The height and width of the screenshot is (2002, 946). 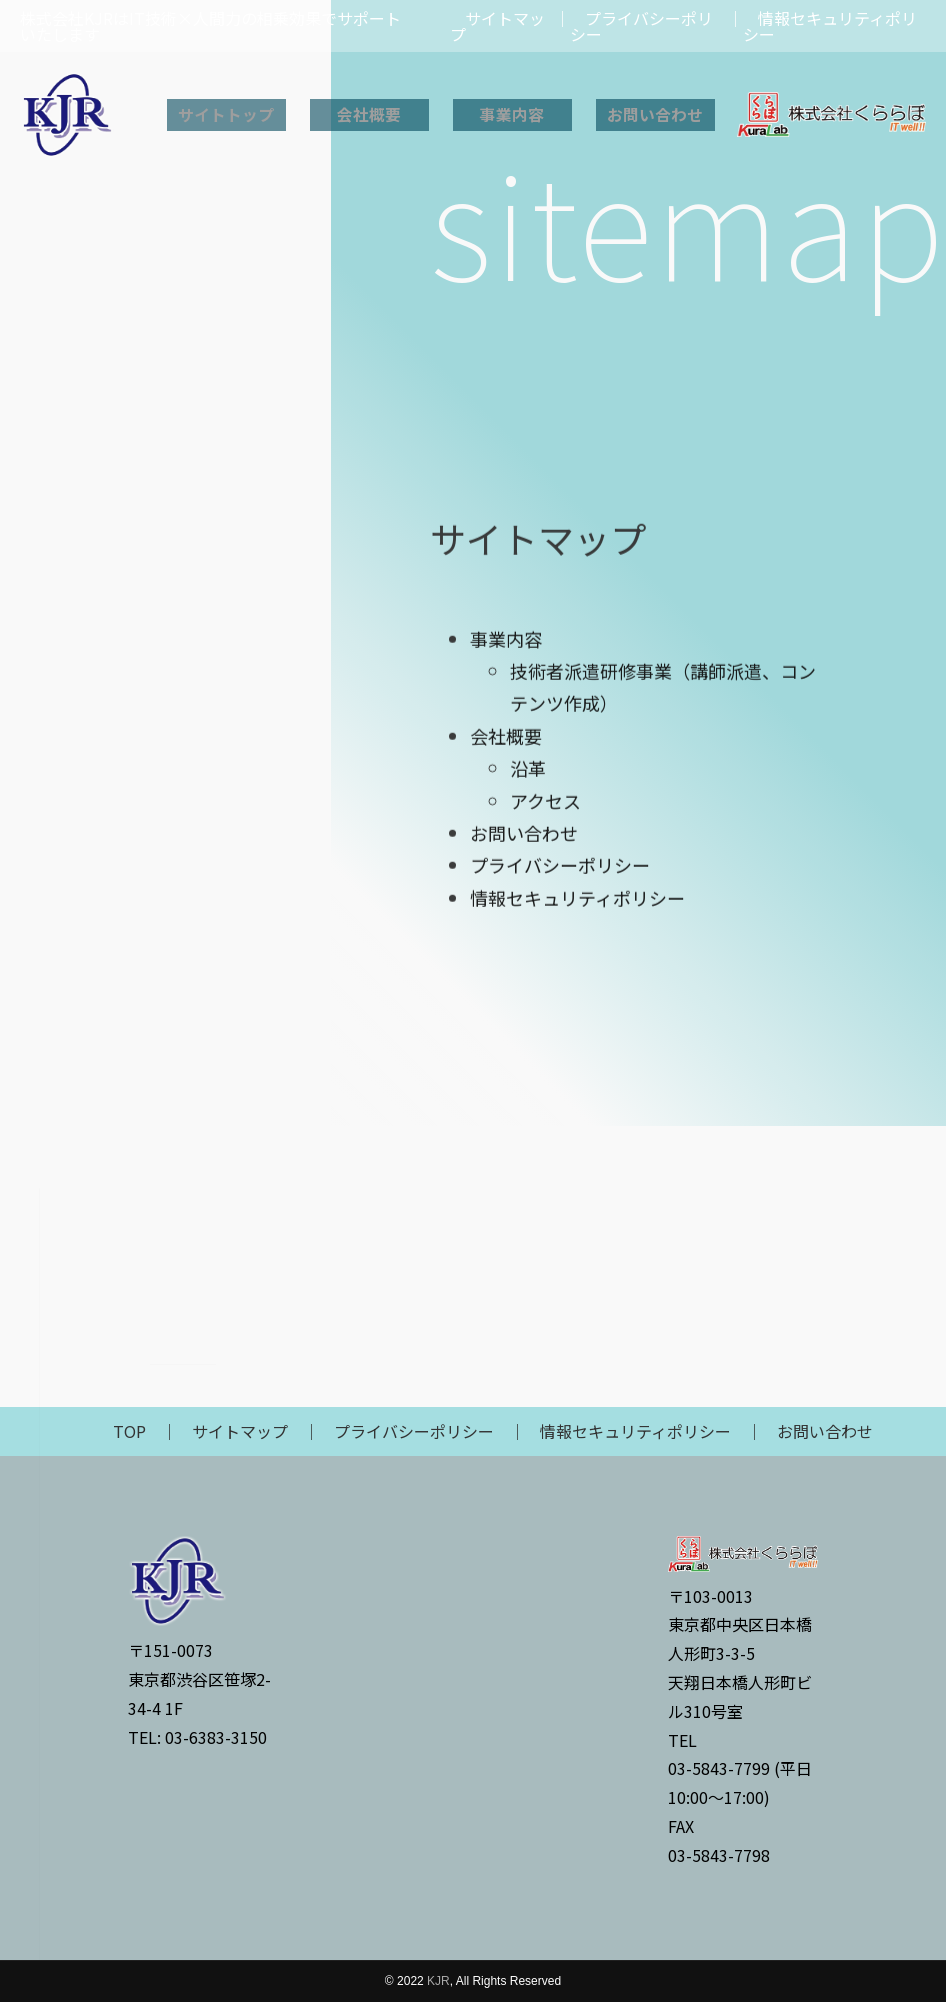 I want to click on サイトトップ, so click(x=226, y=115).